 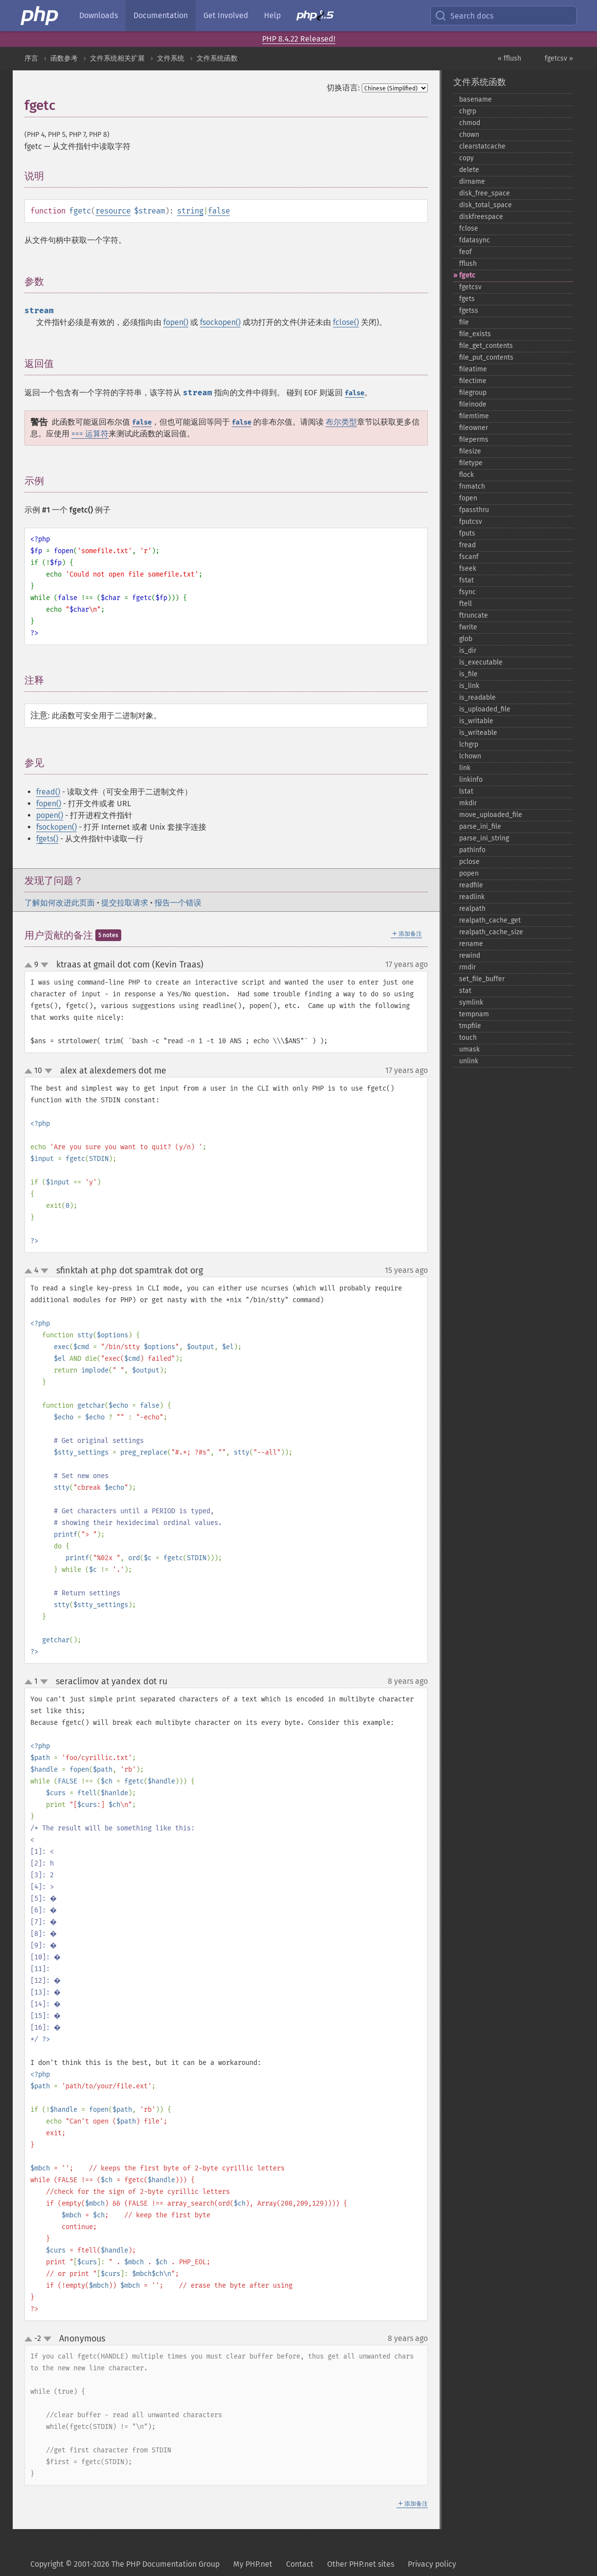 What do you see at coordinates (40, 15) in the screenshot?
I see `[PHP Home]` at bounding box center [40, 15].